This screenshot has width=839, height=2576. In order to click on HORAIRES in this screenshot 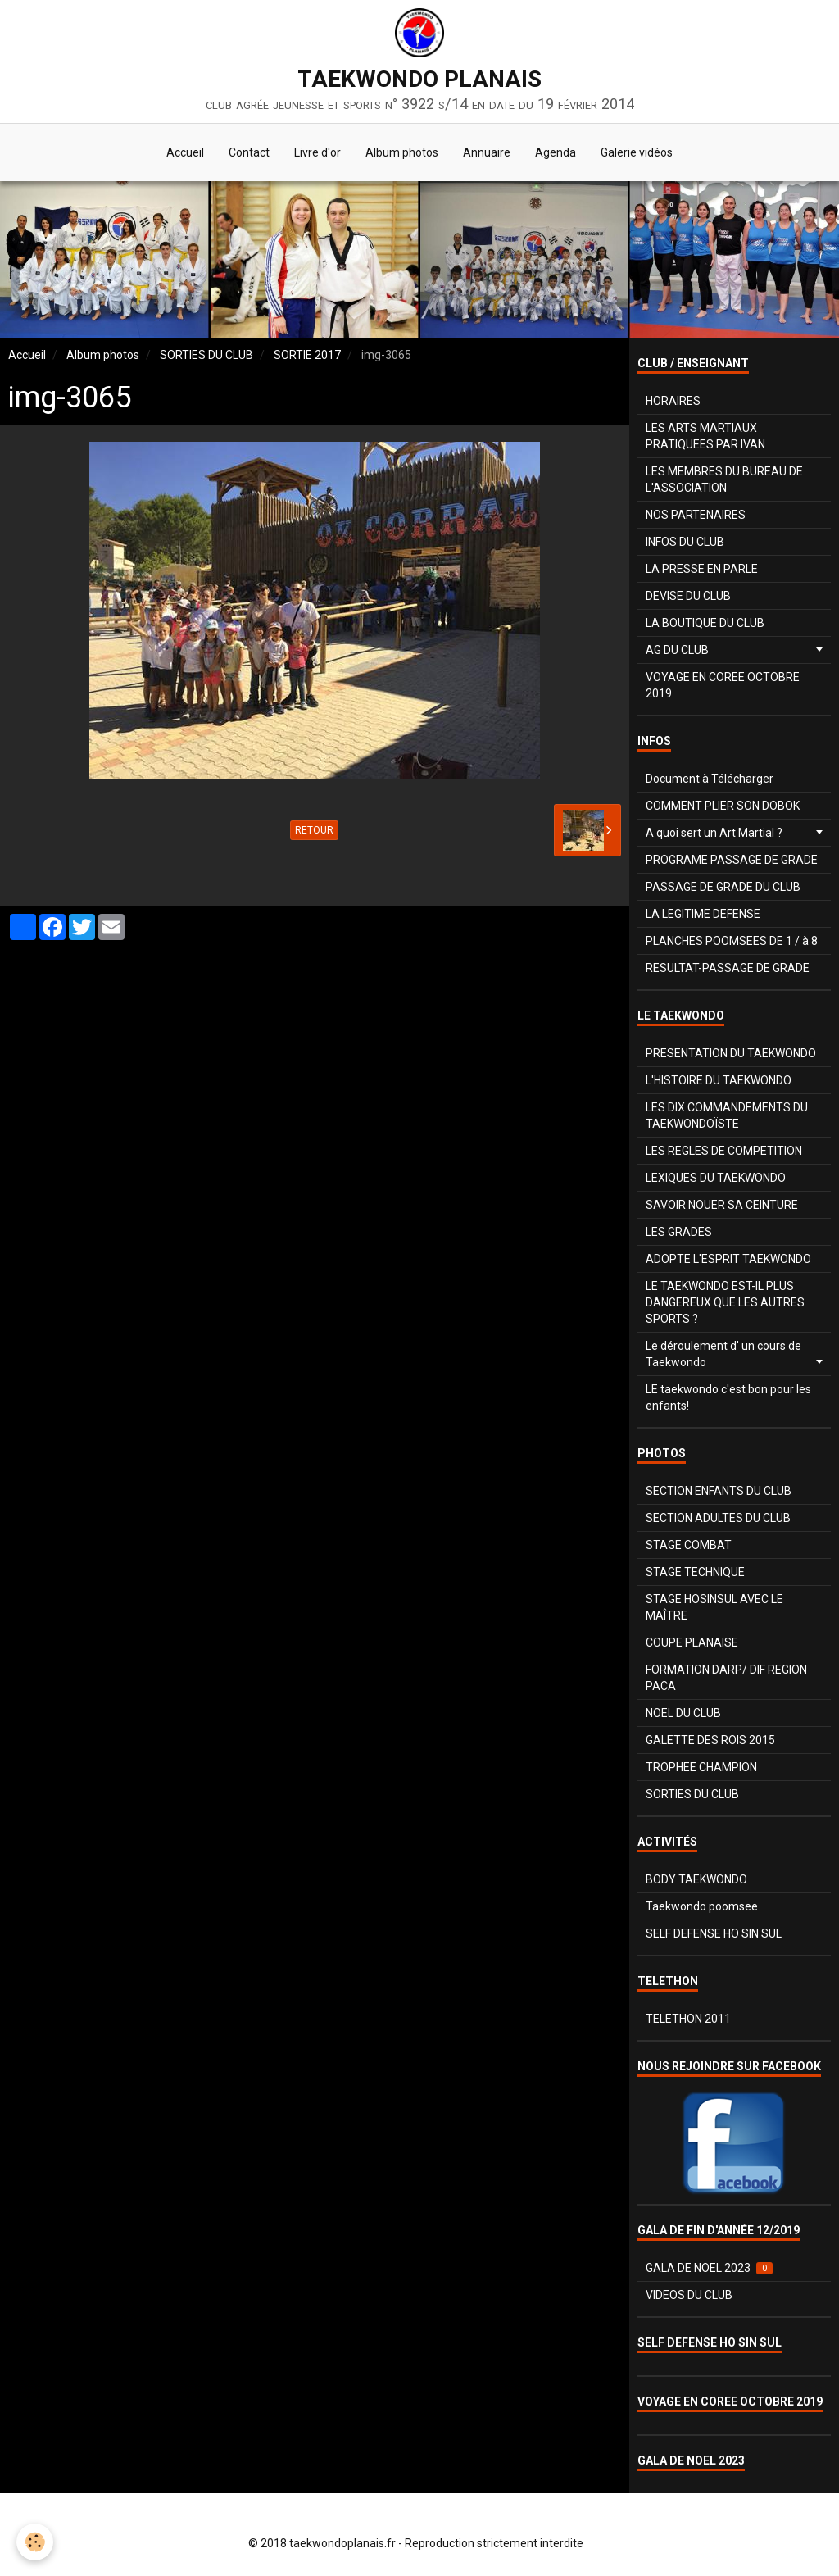, I will do `click(673, 400)`.